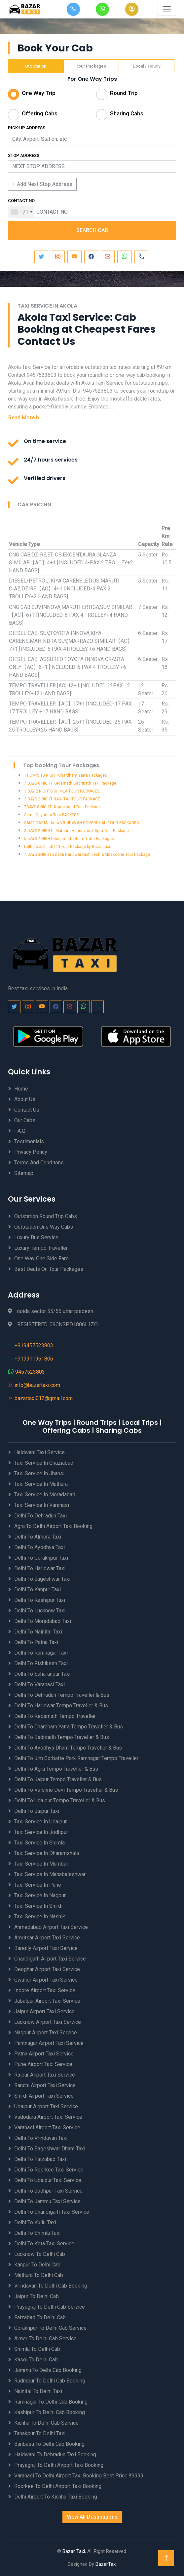  What do you see at coordinates (37, 1385) in the screenshot?
I see `info@bazartaxi.com` at bounding box center [37, 1385].